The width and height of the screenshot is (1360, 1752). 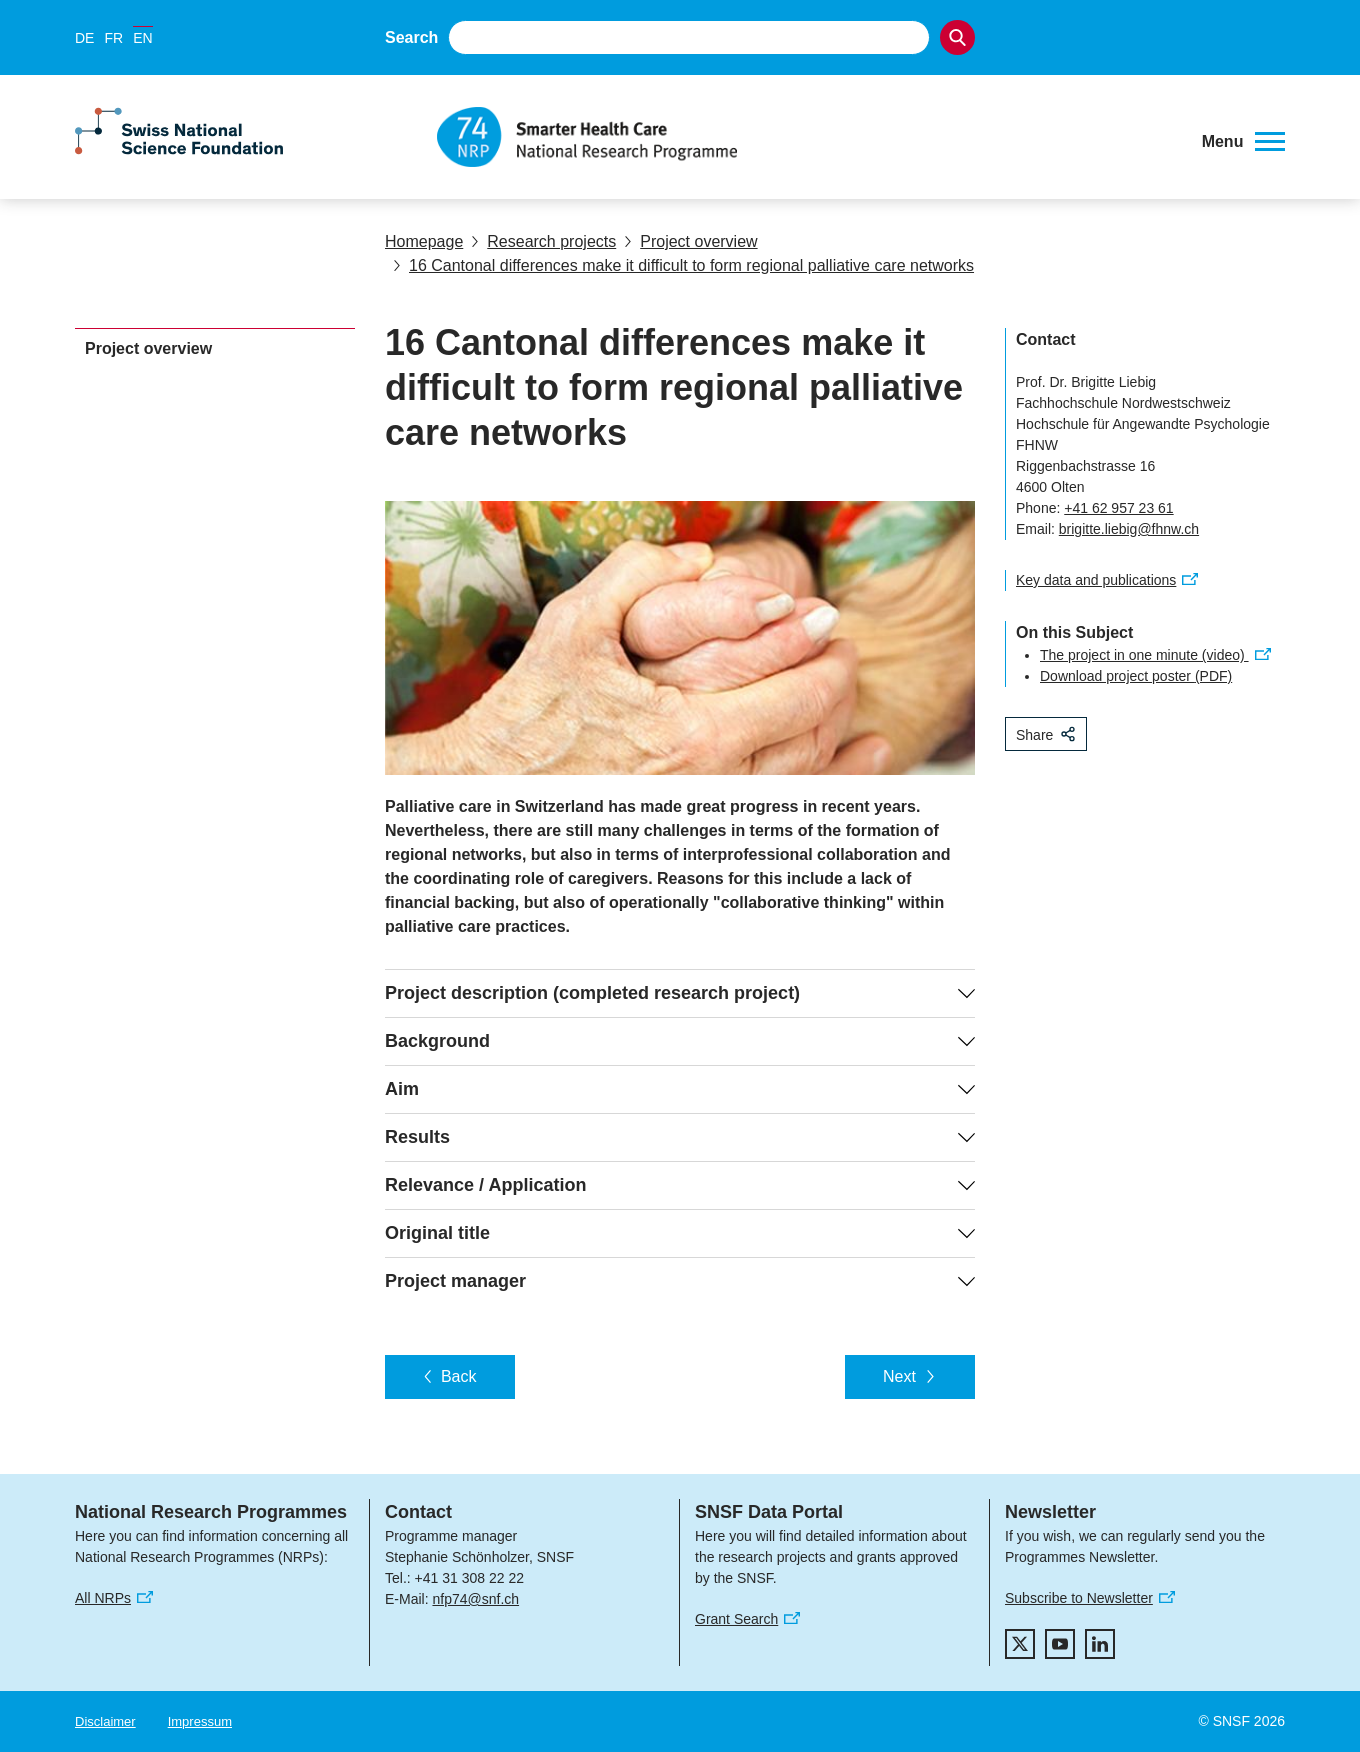 I want to click on FR, so click(x=113, y=38).